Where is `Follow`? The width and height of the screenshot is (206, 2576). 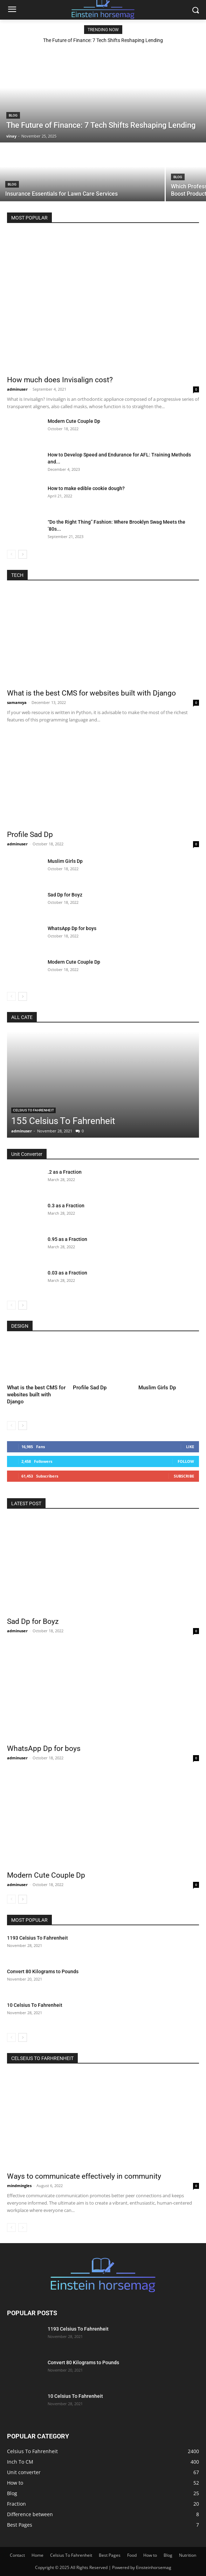
Follow is located at coordinates (186, 1461).